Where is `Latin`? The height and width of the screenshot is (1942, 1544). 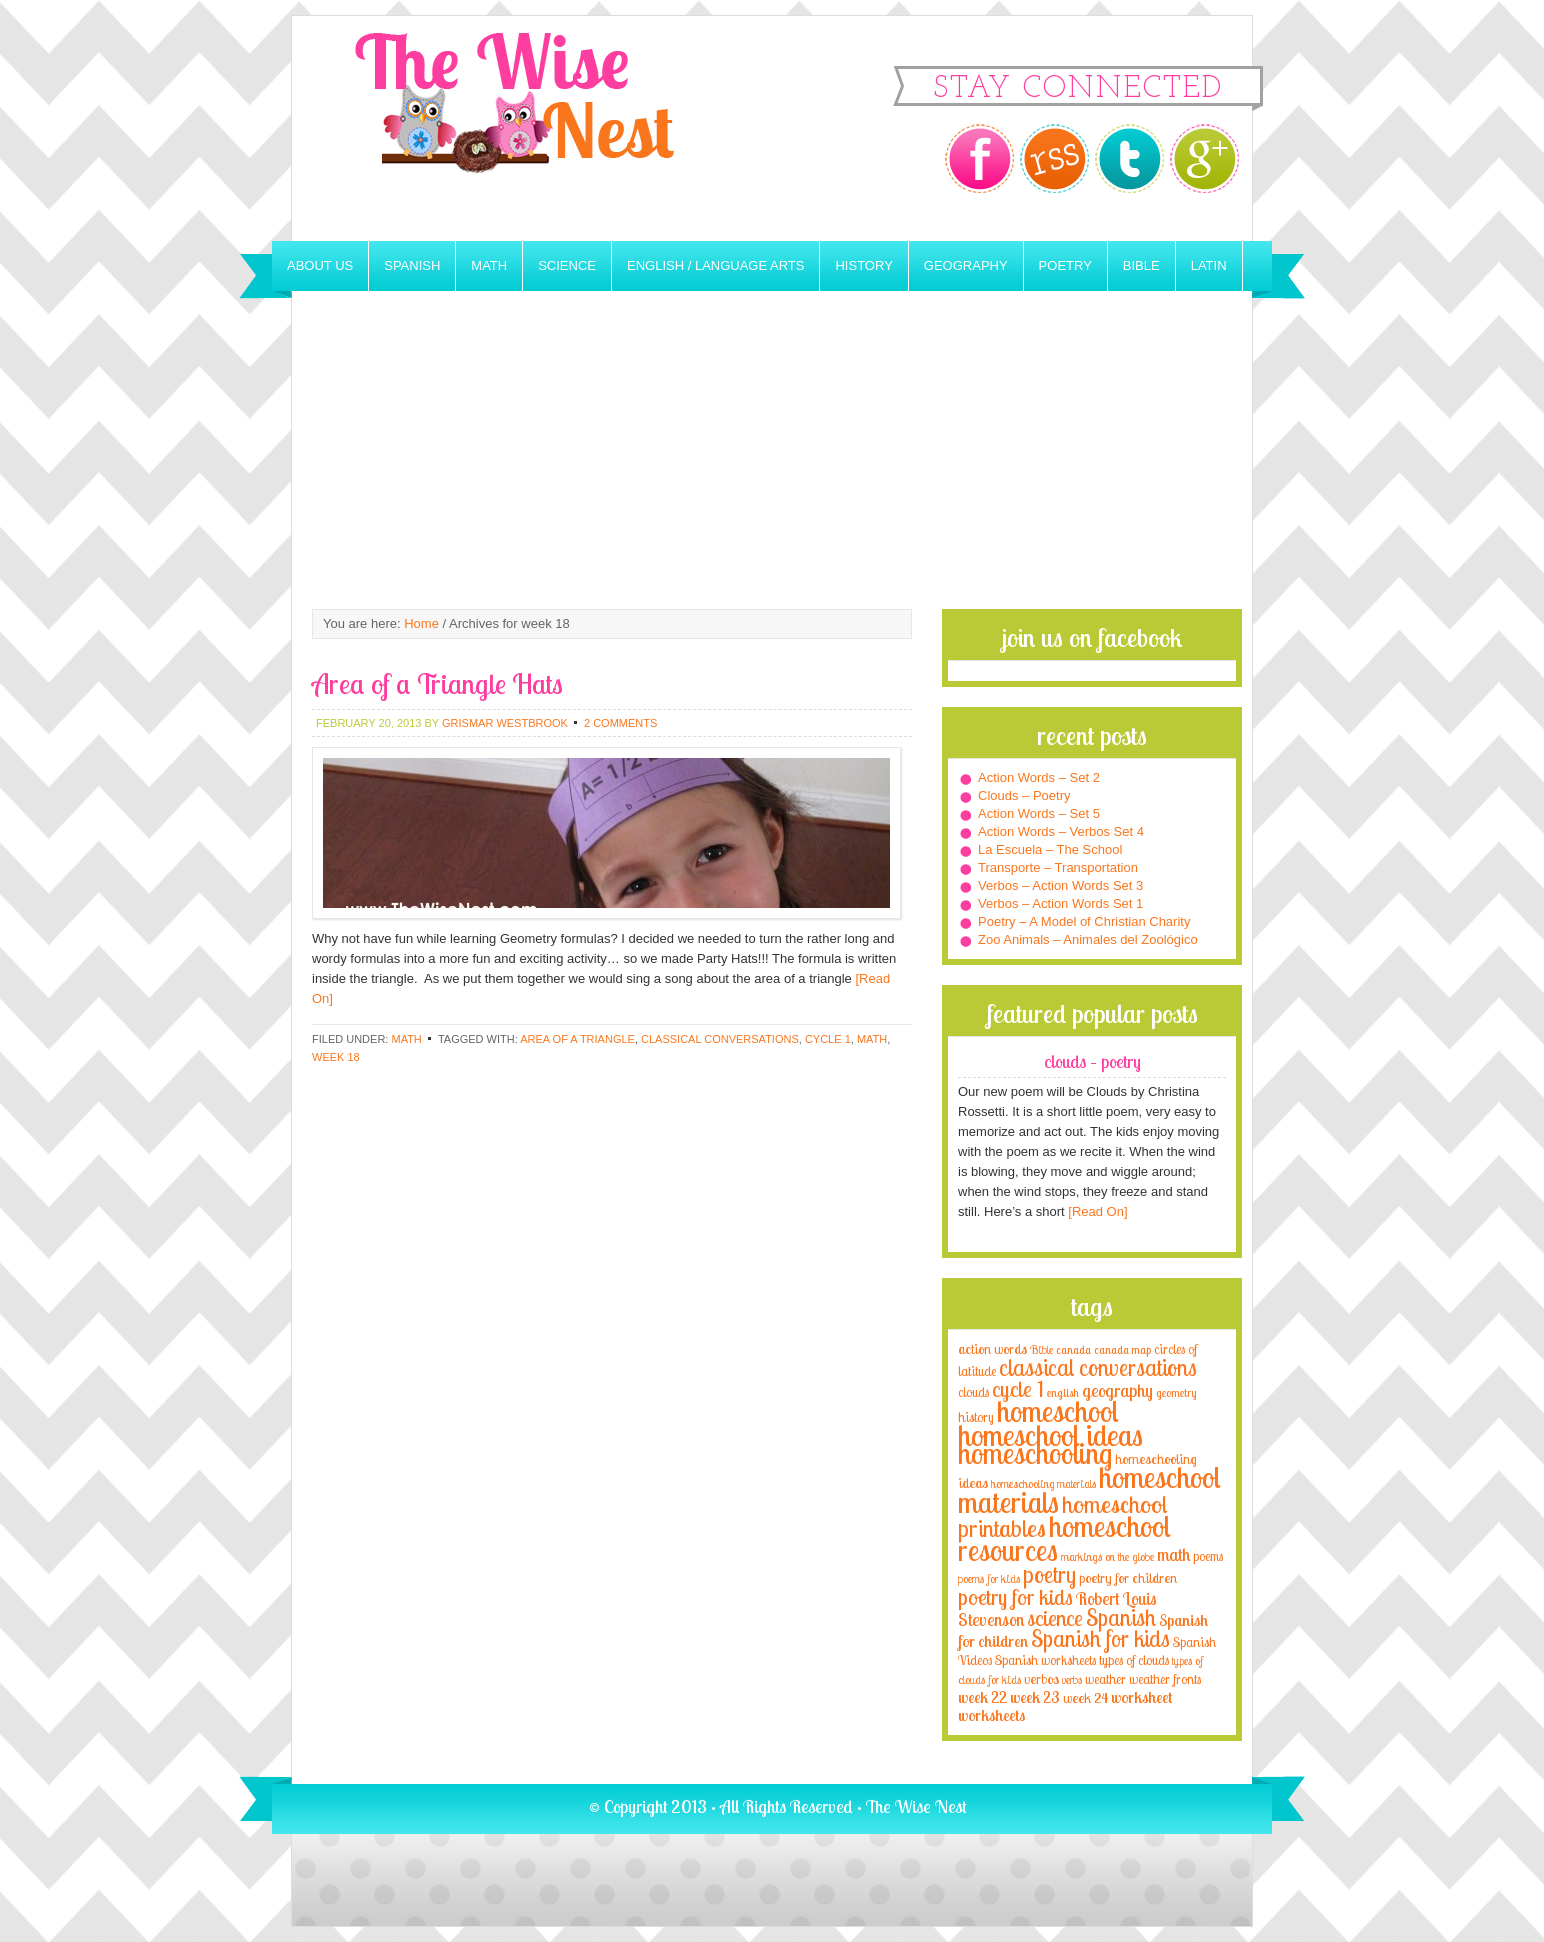
Latin is located at coordinates (1209, 265).